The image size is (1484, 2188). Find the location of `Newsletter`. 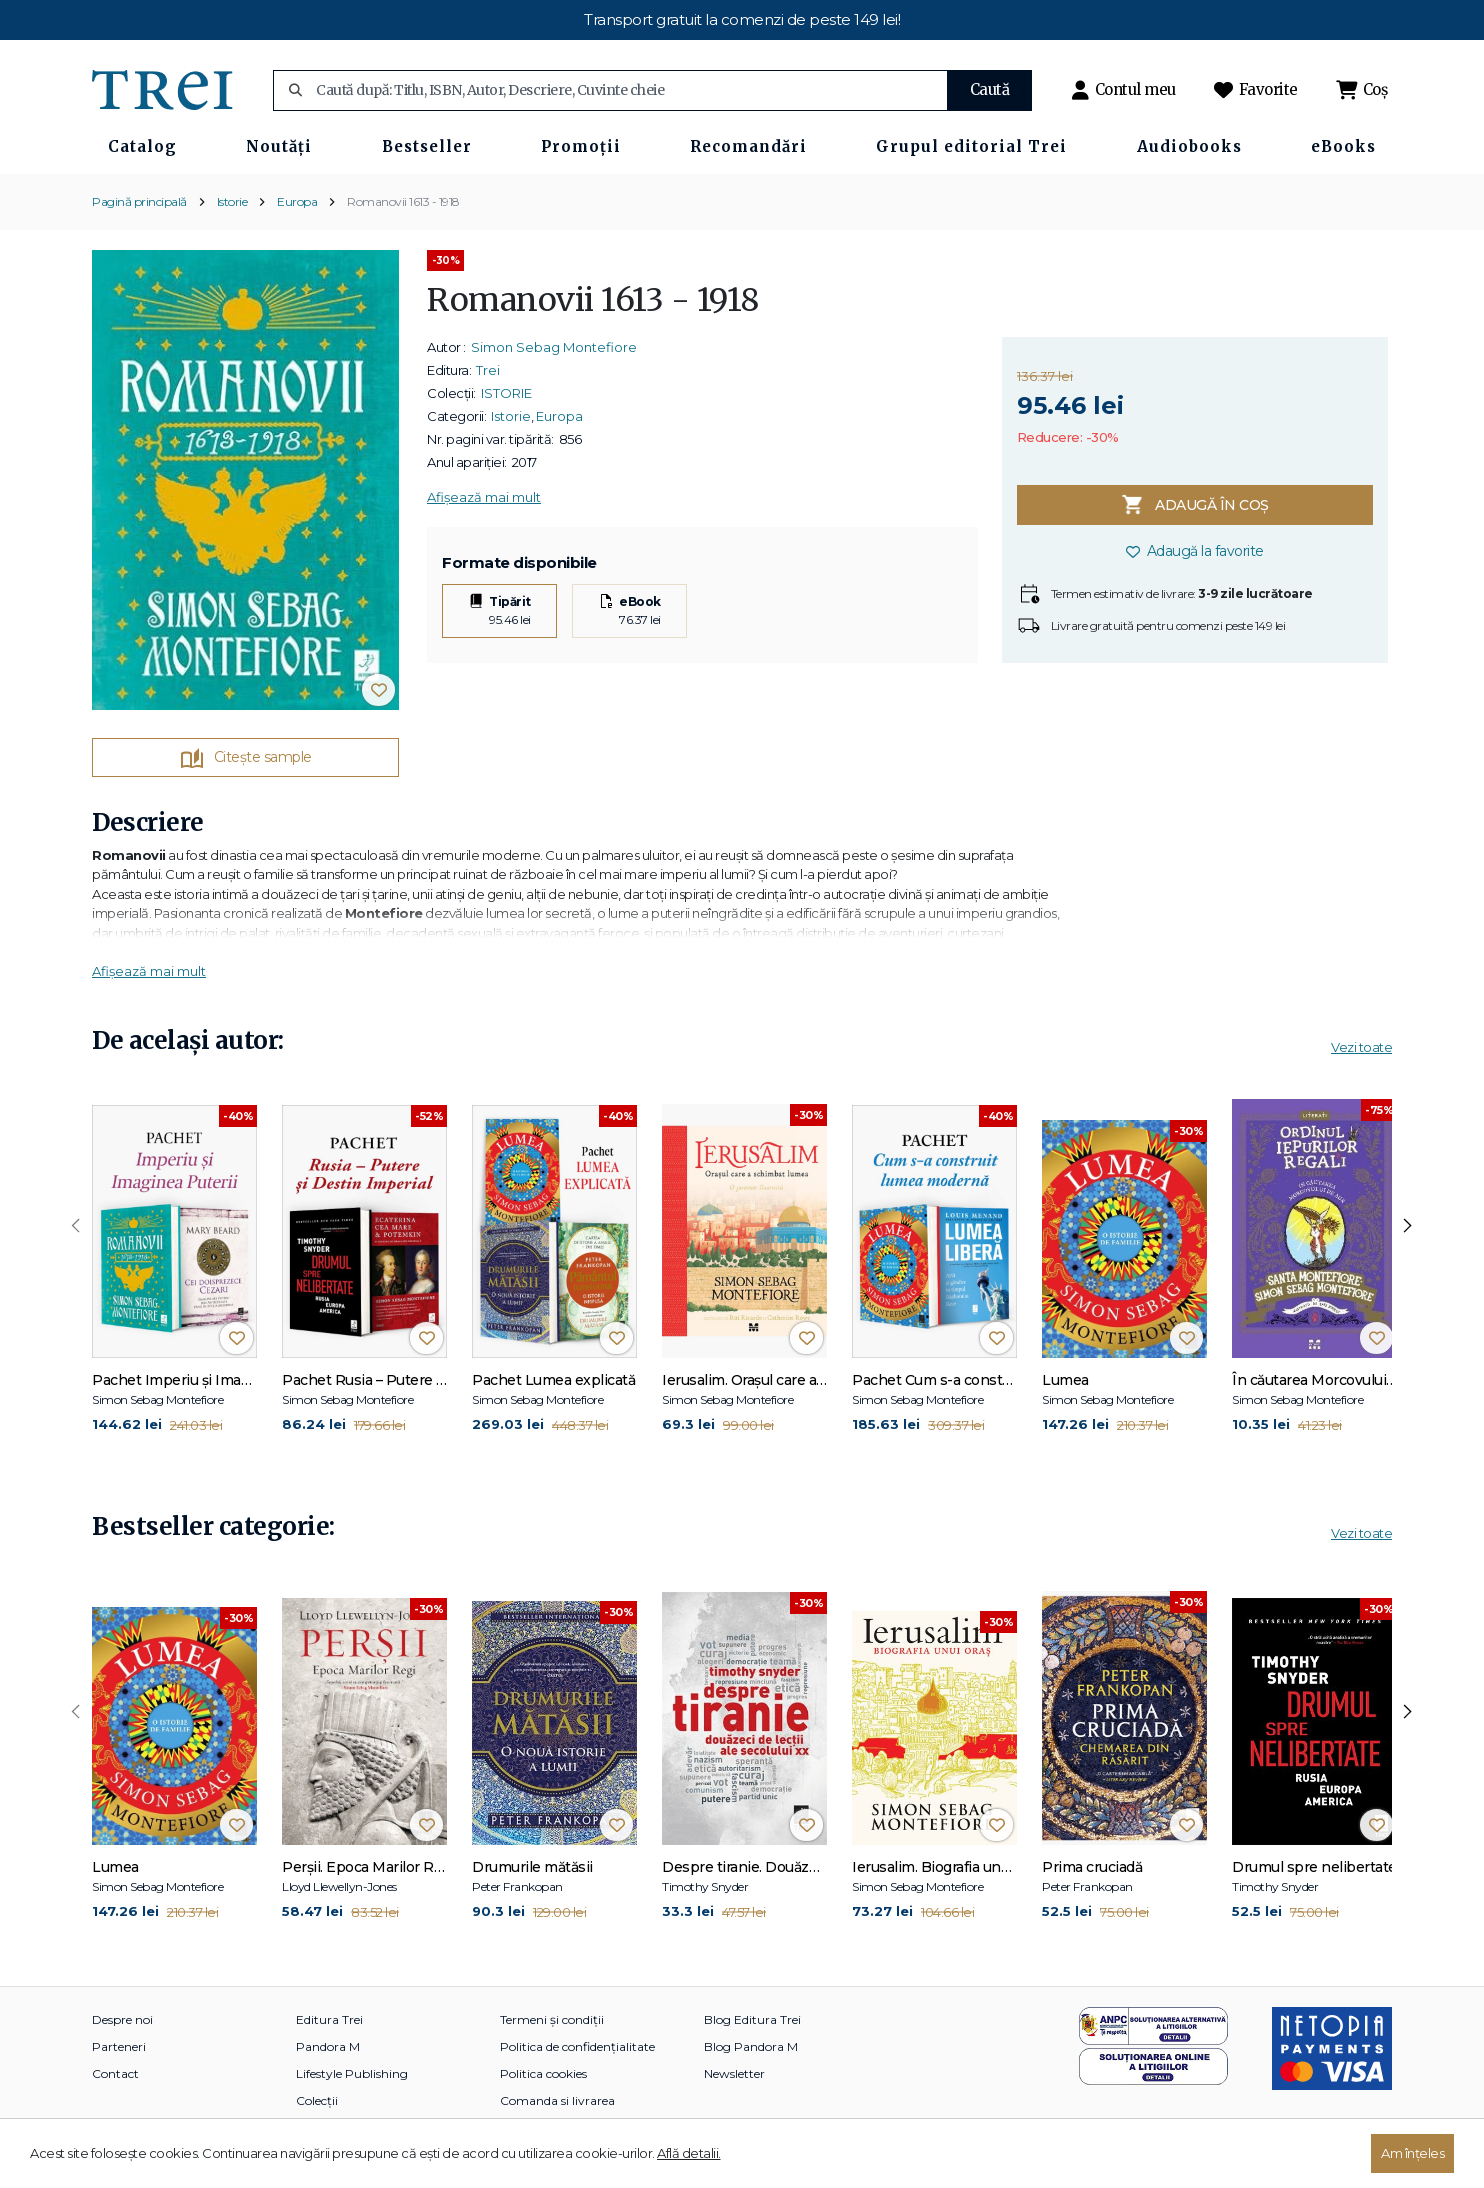

Newsletter is located at coordinates (734, 2073).